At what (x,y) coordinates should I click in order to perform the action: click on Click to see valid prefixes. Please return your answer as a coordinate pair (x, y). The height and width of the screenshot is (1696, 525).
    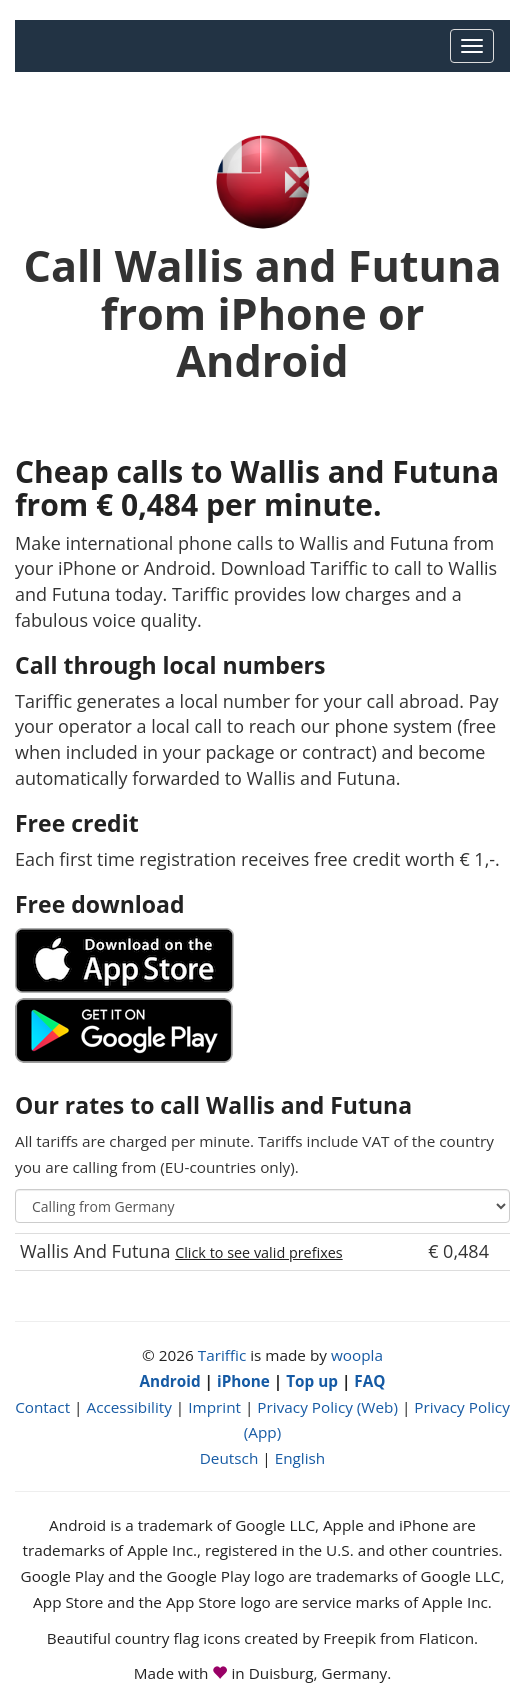
    Looking at the image, I should click on (259, 1252).